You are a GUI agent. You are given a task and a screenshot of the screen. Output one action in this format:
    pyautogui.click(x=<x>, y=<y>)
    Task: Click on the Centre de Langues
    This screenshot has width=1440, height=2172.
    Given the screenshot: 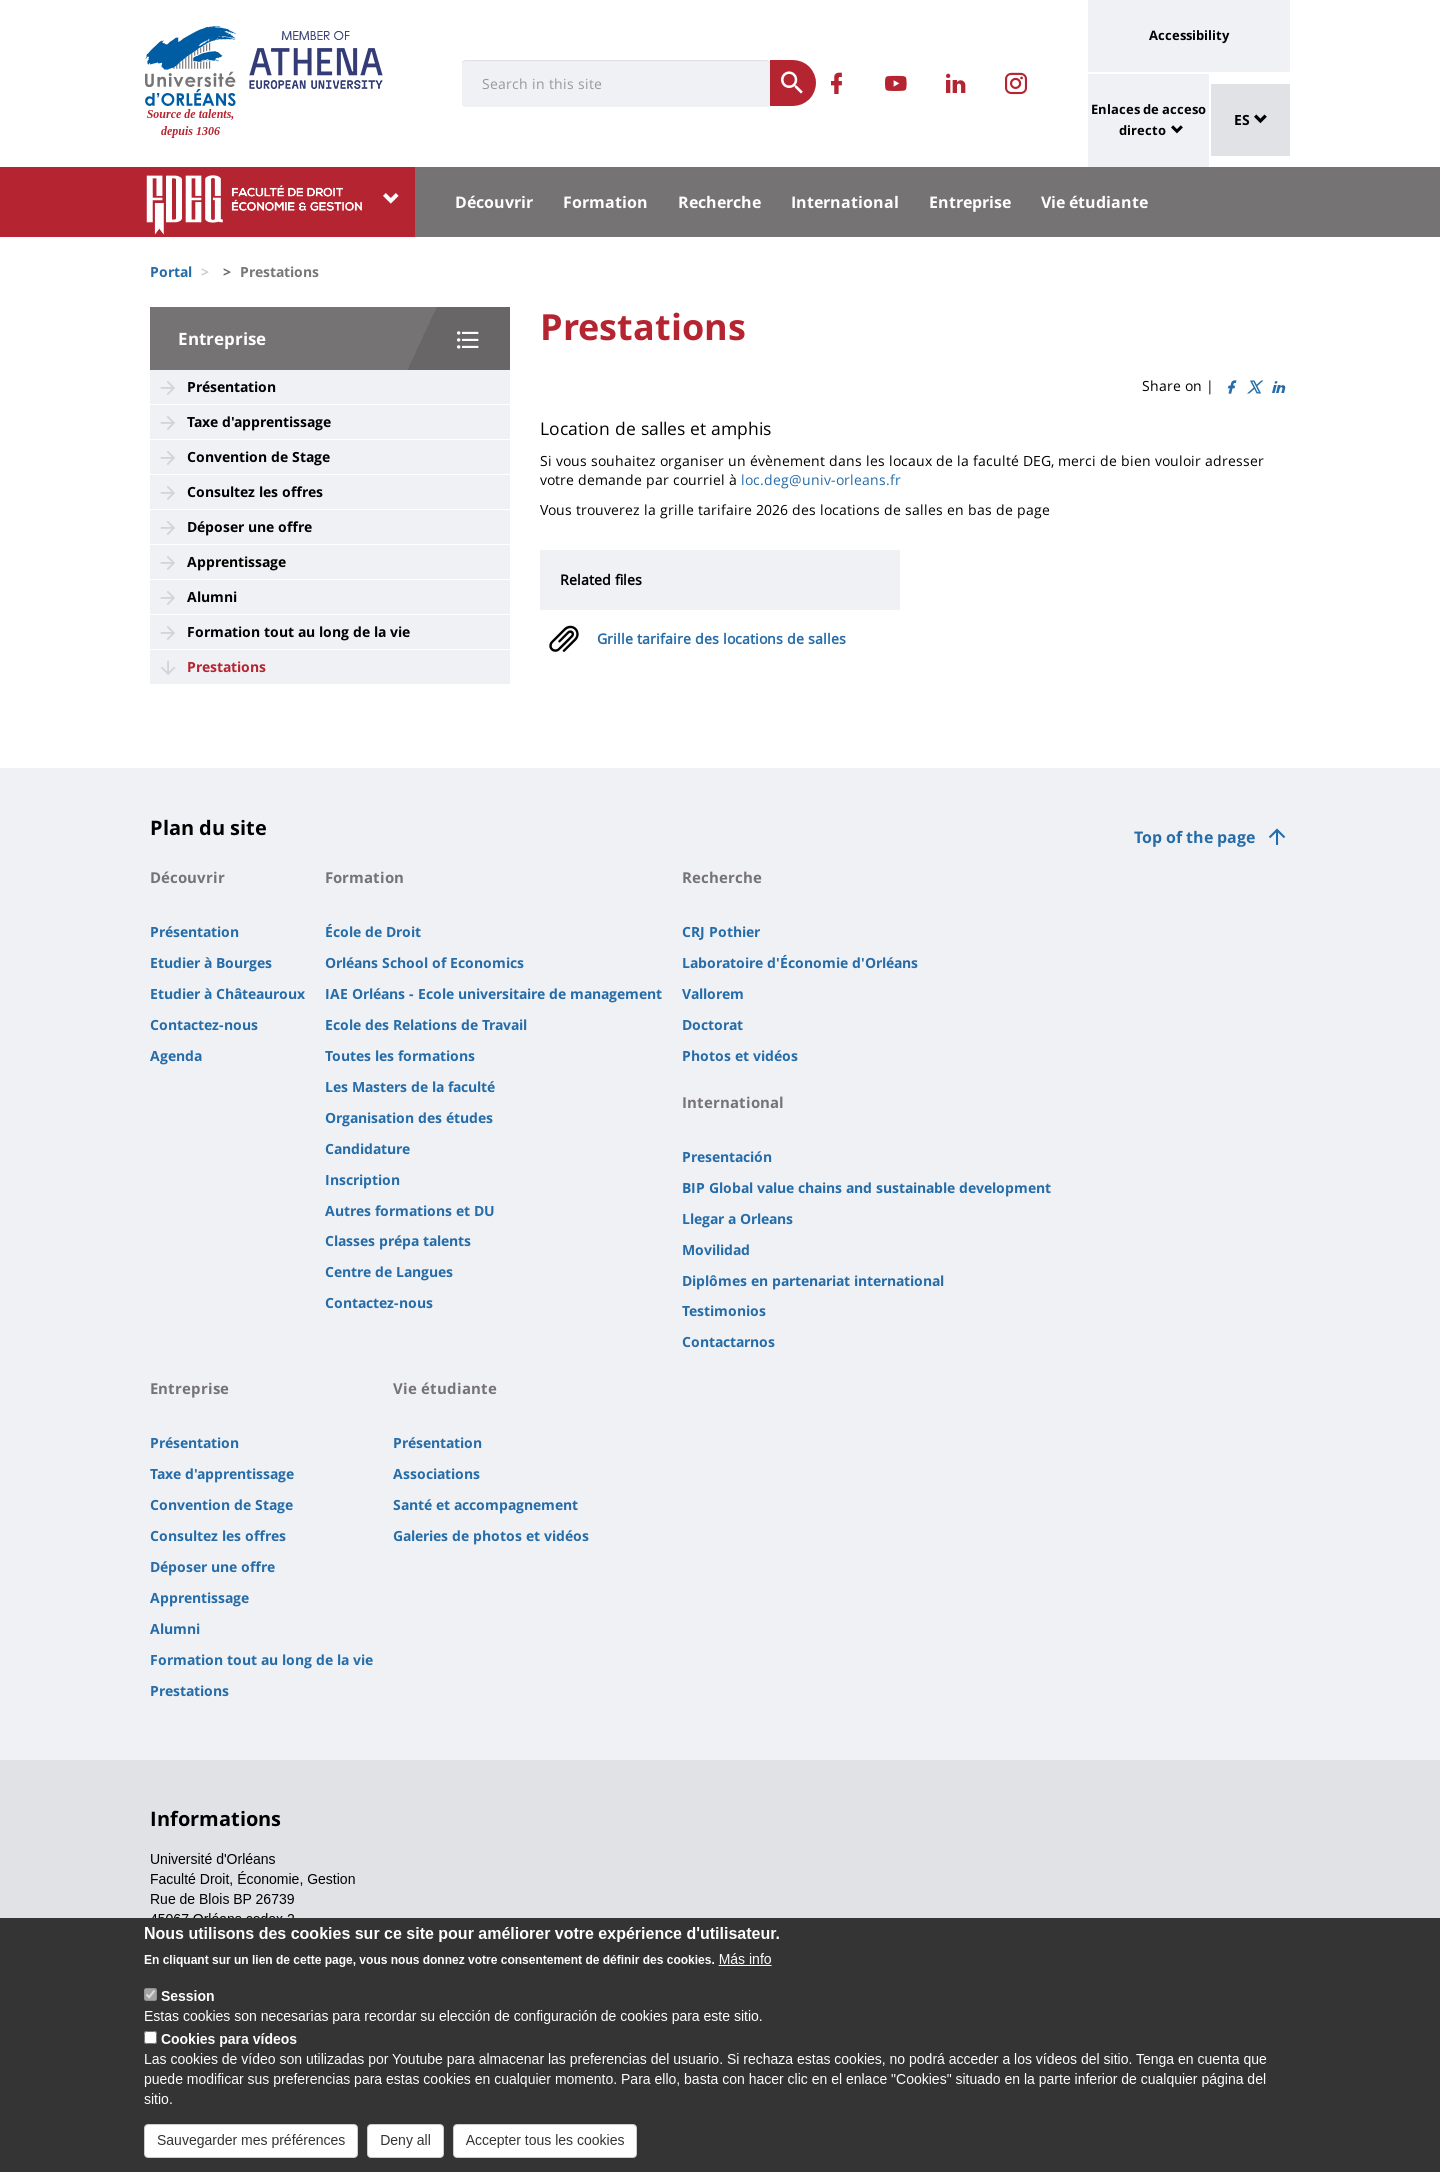 What is the action you would take?
    pyautogui.click(x=389, y=1271)
    